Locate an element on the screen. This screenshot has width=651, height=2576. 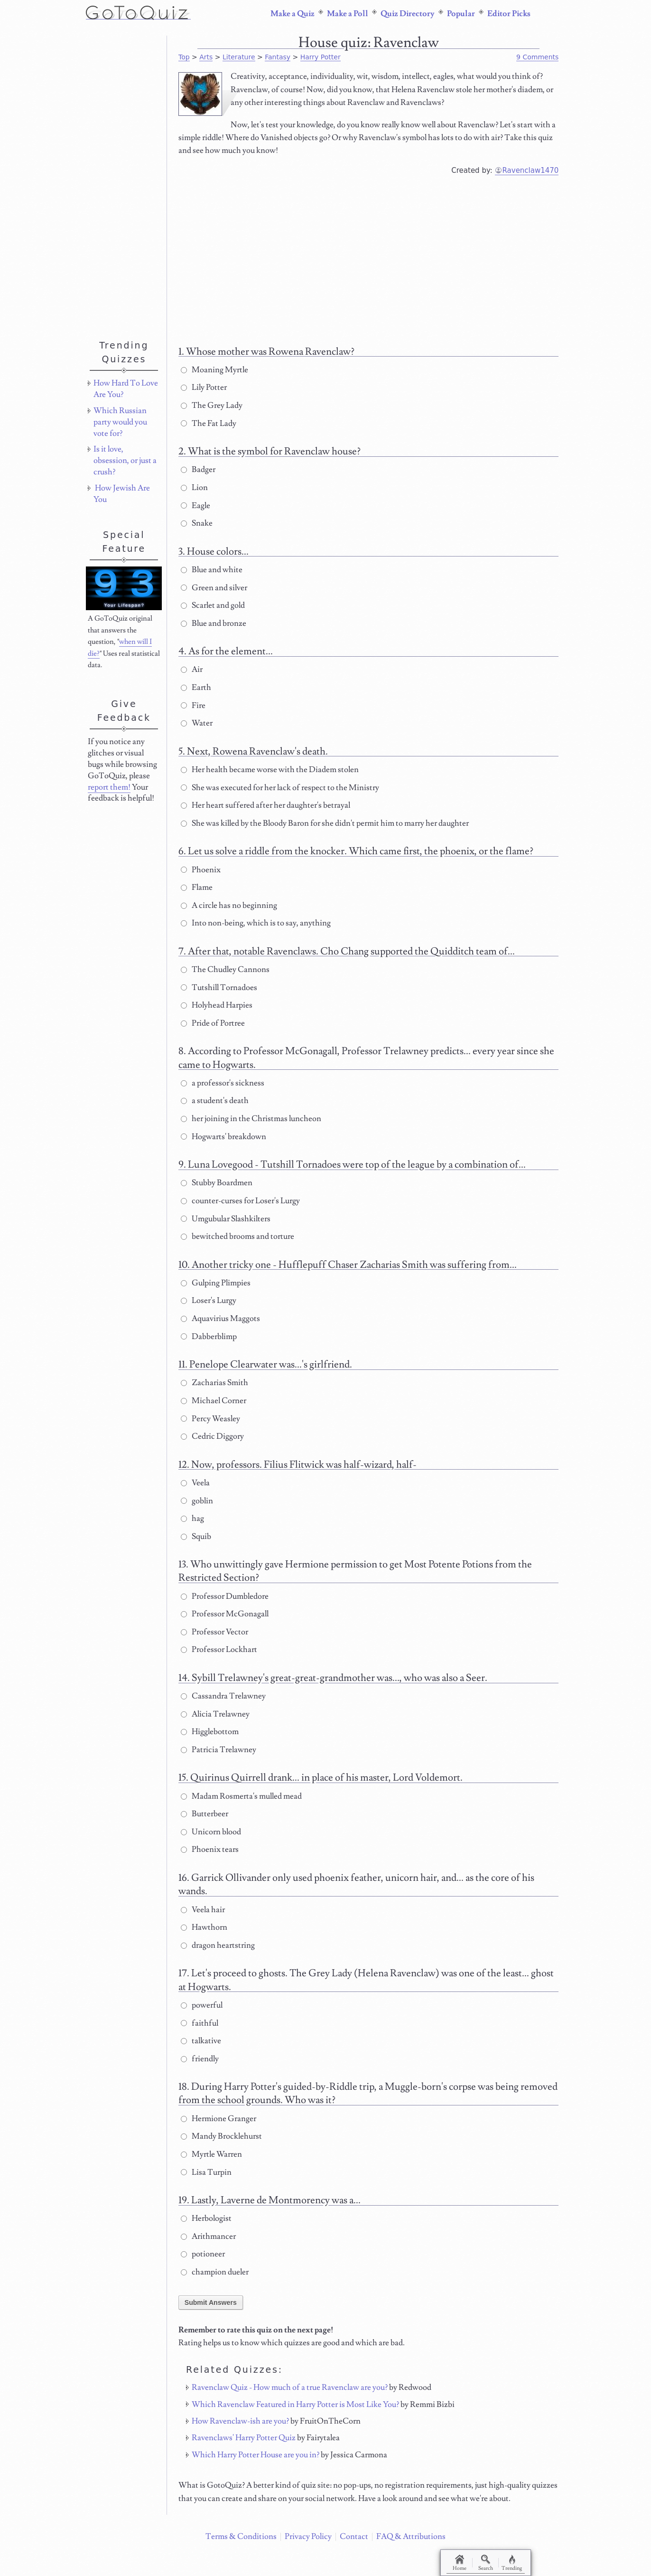
Quiz Directory is located at coordinates (408, 14).